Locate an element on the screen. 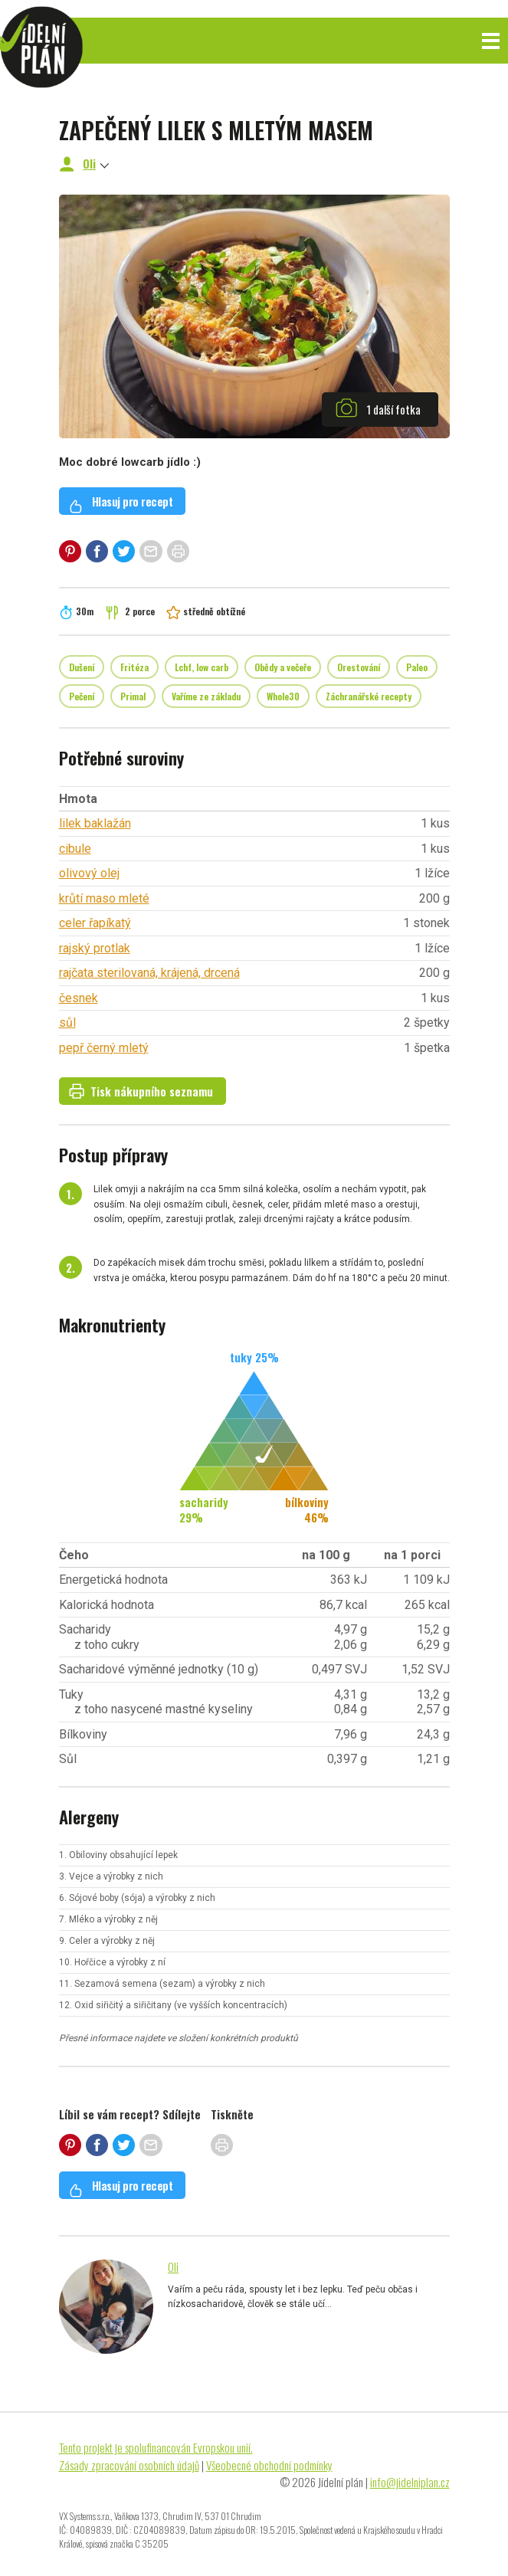 The width and height of the screenshot is (508, 2576). Dušení is located at coordinates (81, 666).